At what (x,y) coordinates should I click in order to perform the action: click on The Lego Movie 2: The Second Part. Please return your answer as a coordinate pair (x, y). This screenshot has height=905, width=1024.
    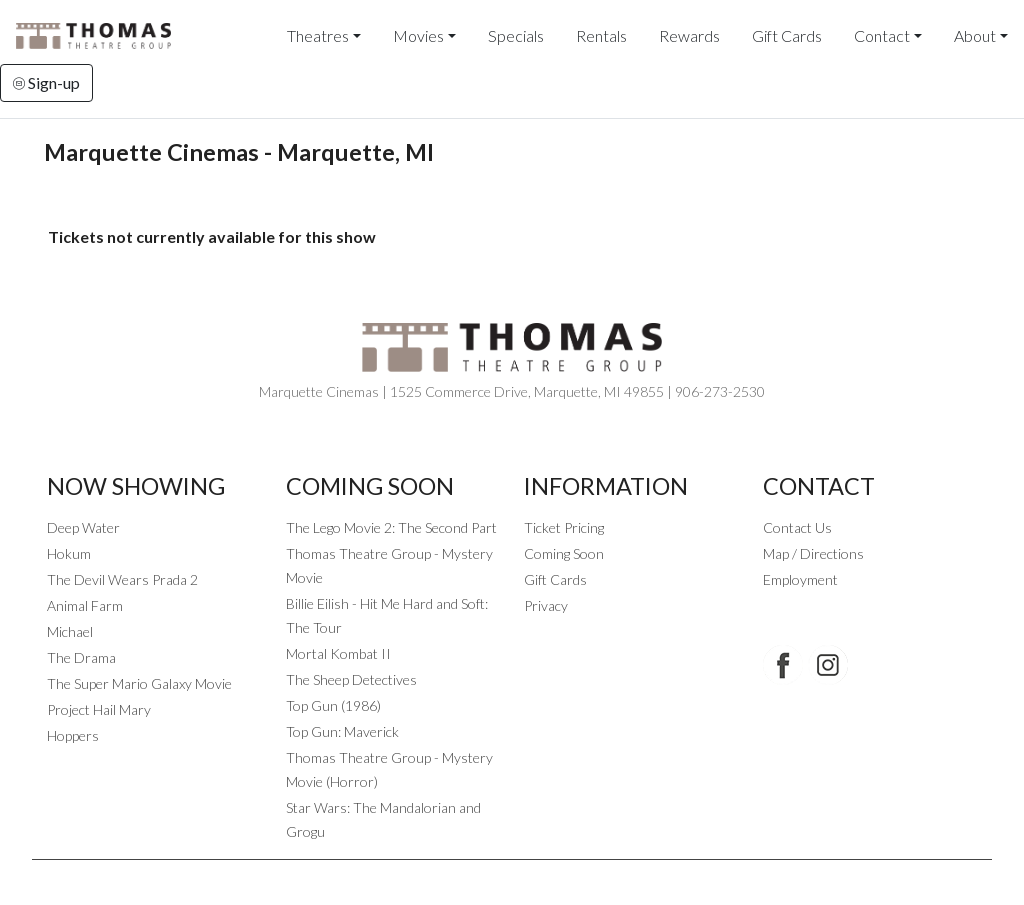
    Looking at the image, I should click on (391, 527).